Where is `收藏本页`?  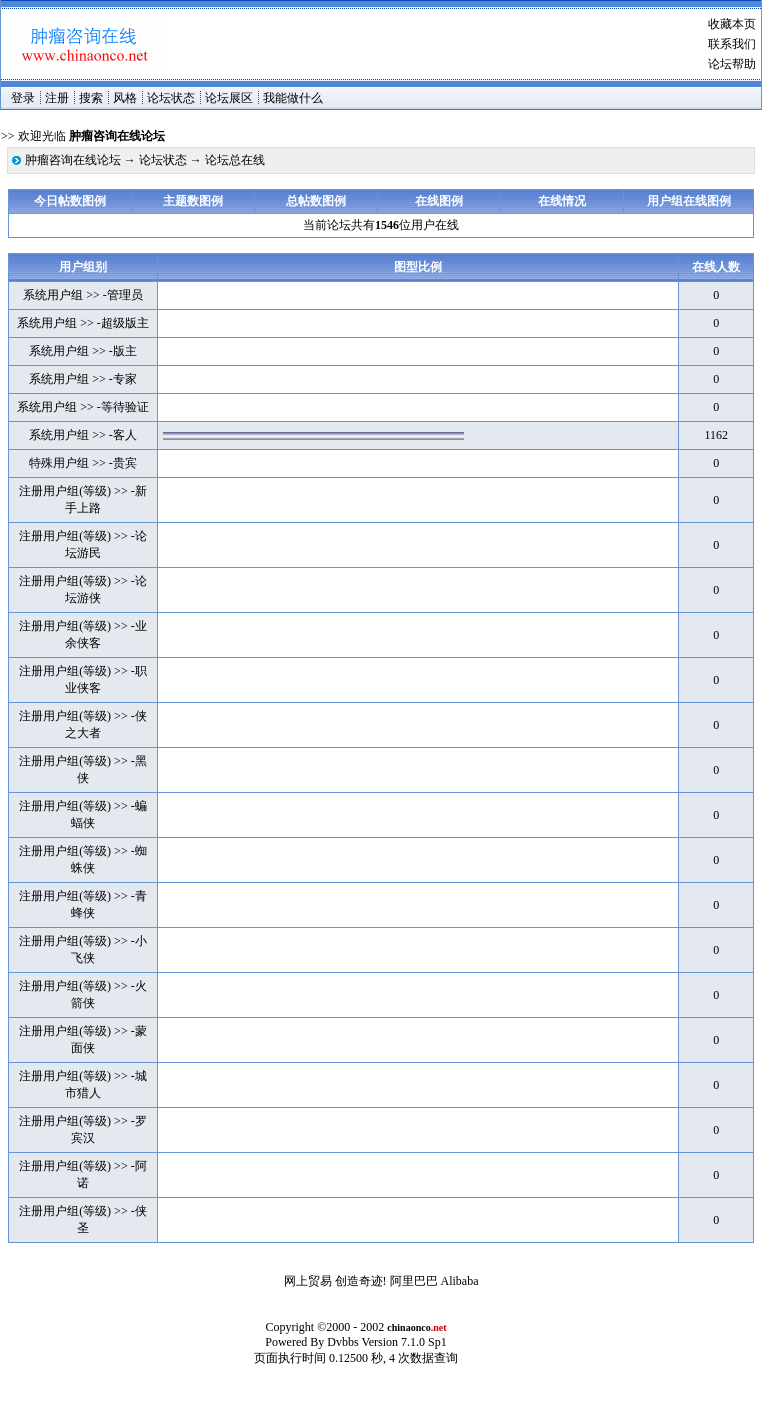
收藏本页 is located at coordinates (732, 24).